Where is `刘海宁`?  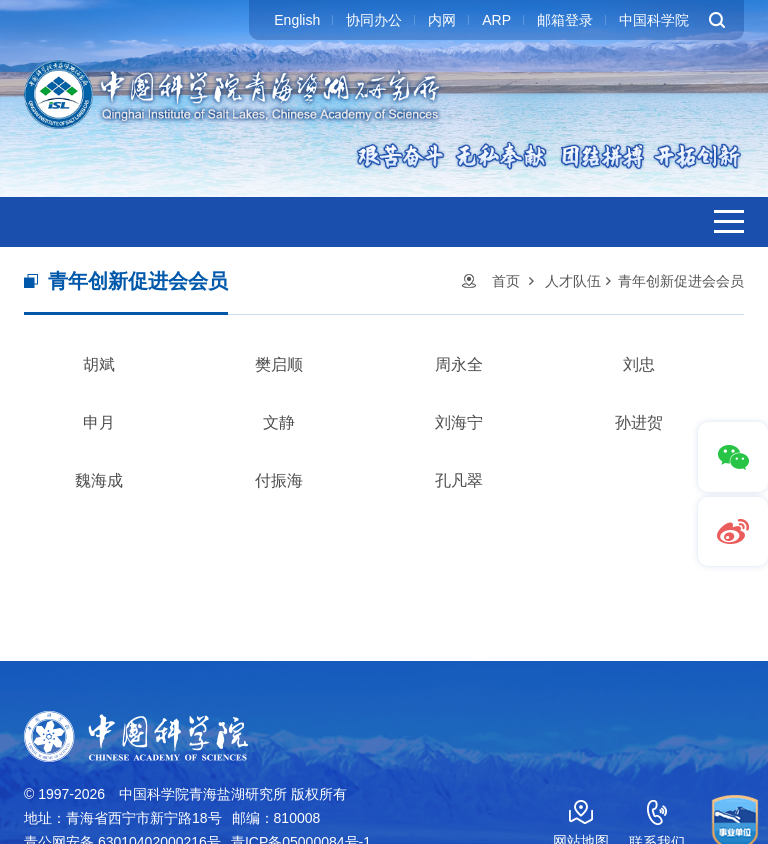 刘海宁 is located at coordinates (459, 422).